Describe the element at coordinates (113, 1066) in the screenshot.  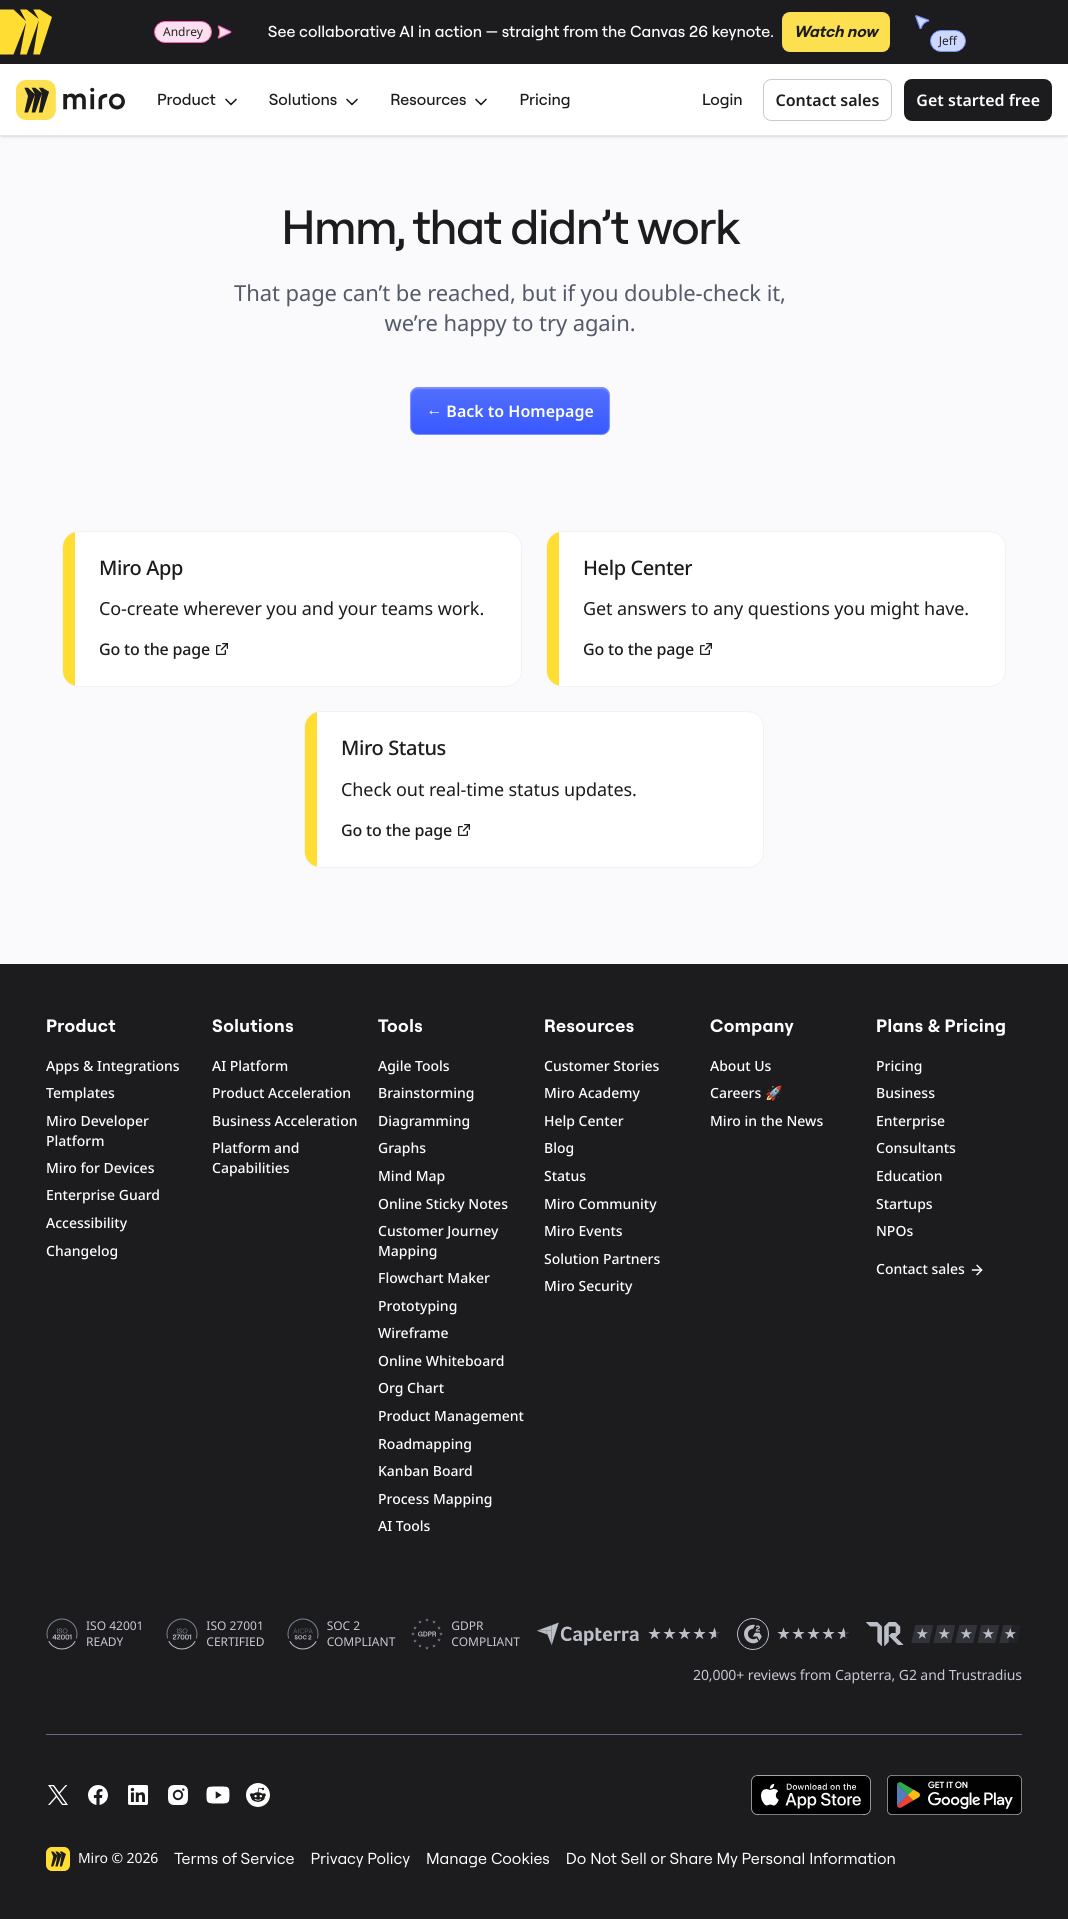
I see `Apps & Integrations` at that location.